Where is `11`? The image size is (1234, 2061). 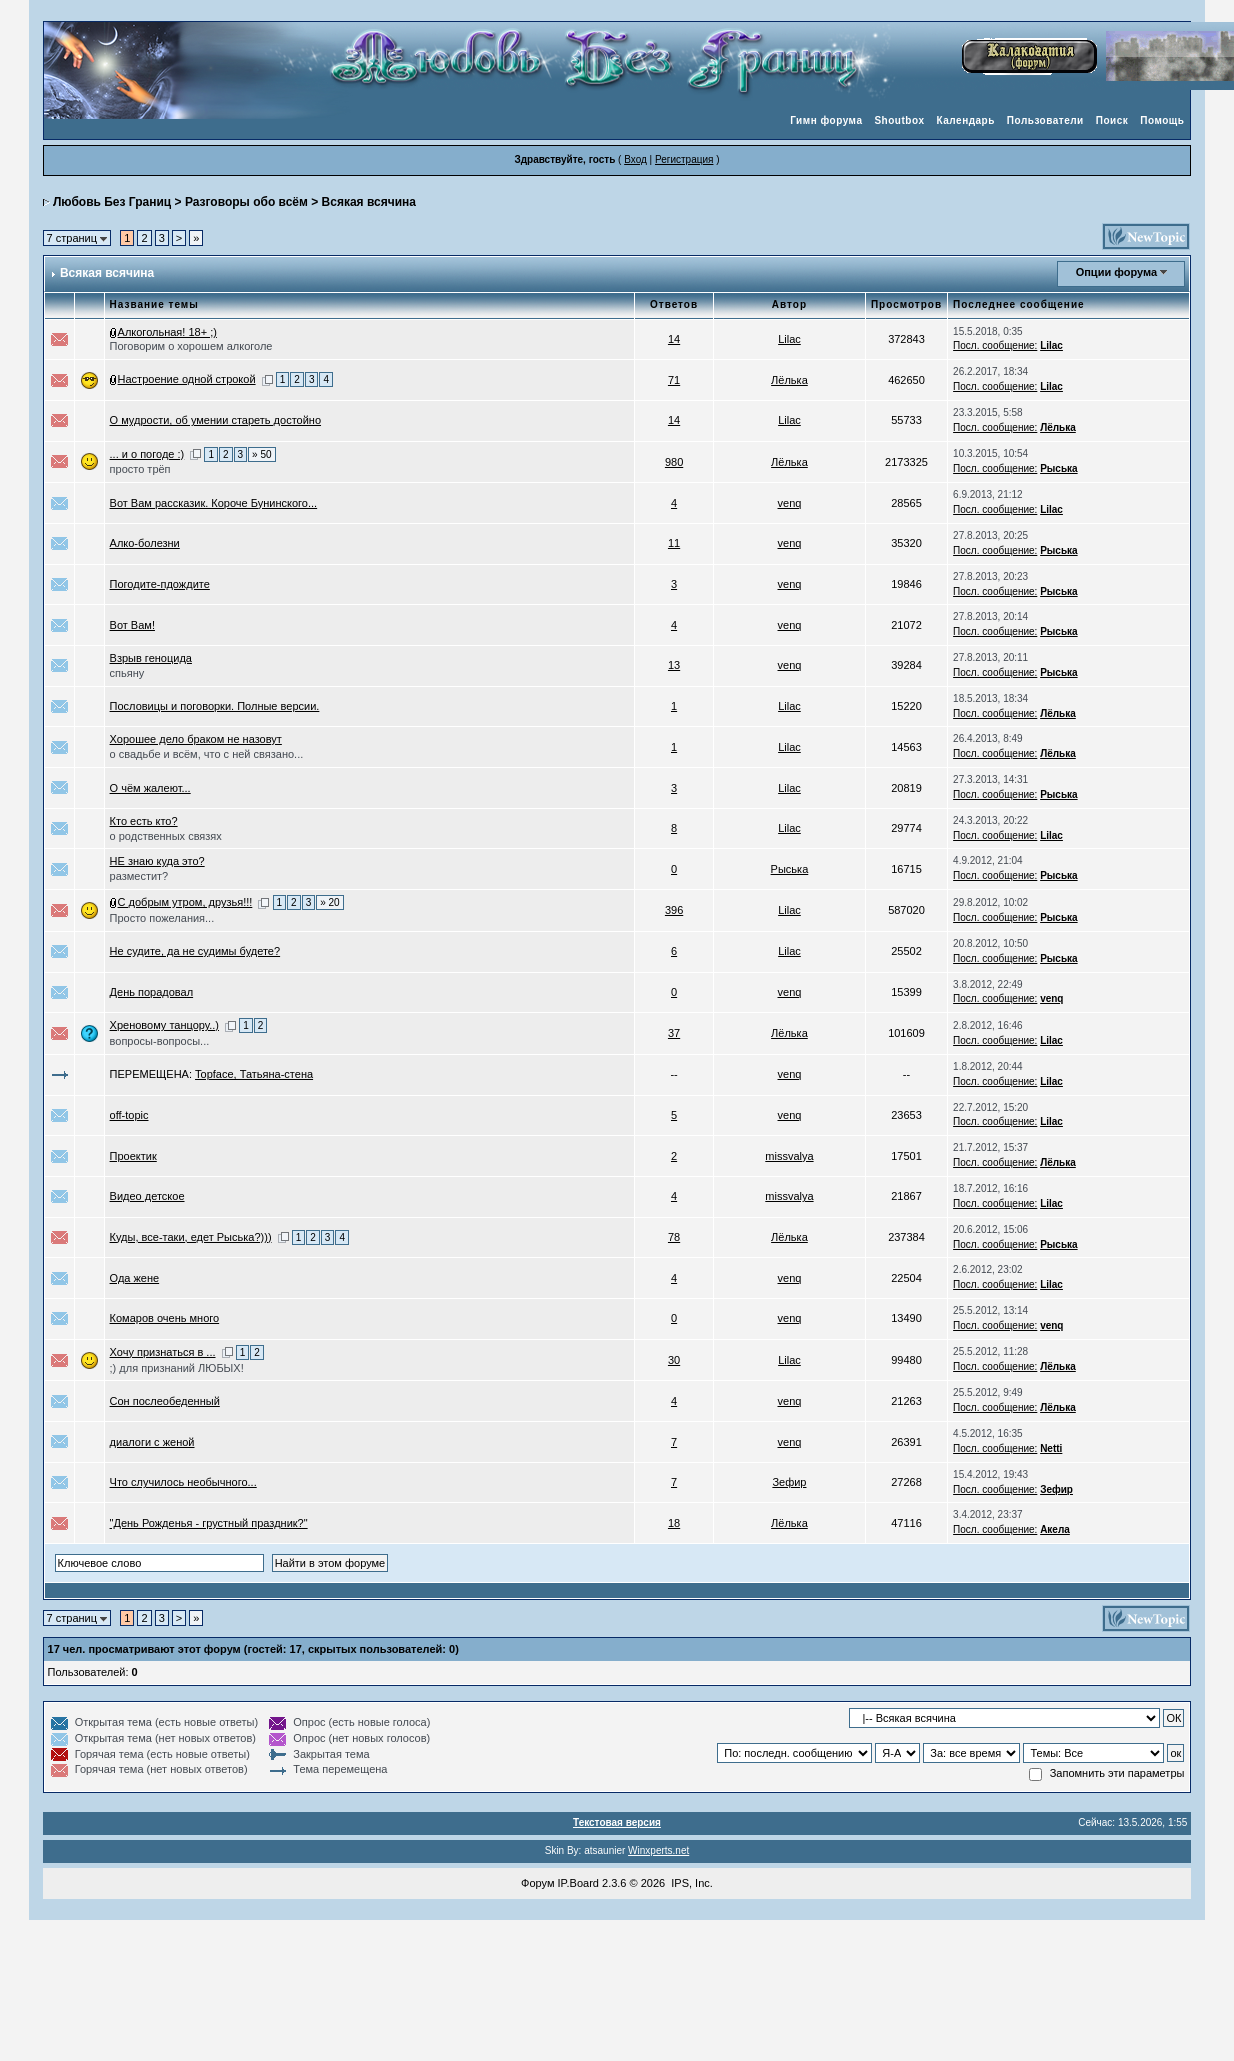 11 is located at coordinates (674, 543).